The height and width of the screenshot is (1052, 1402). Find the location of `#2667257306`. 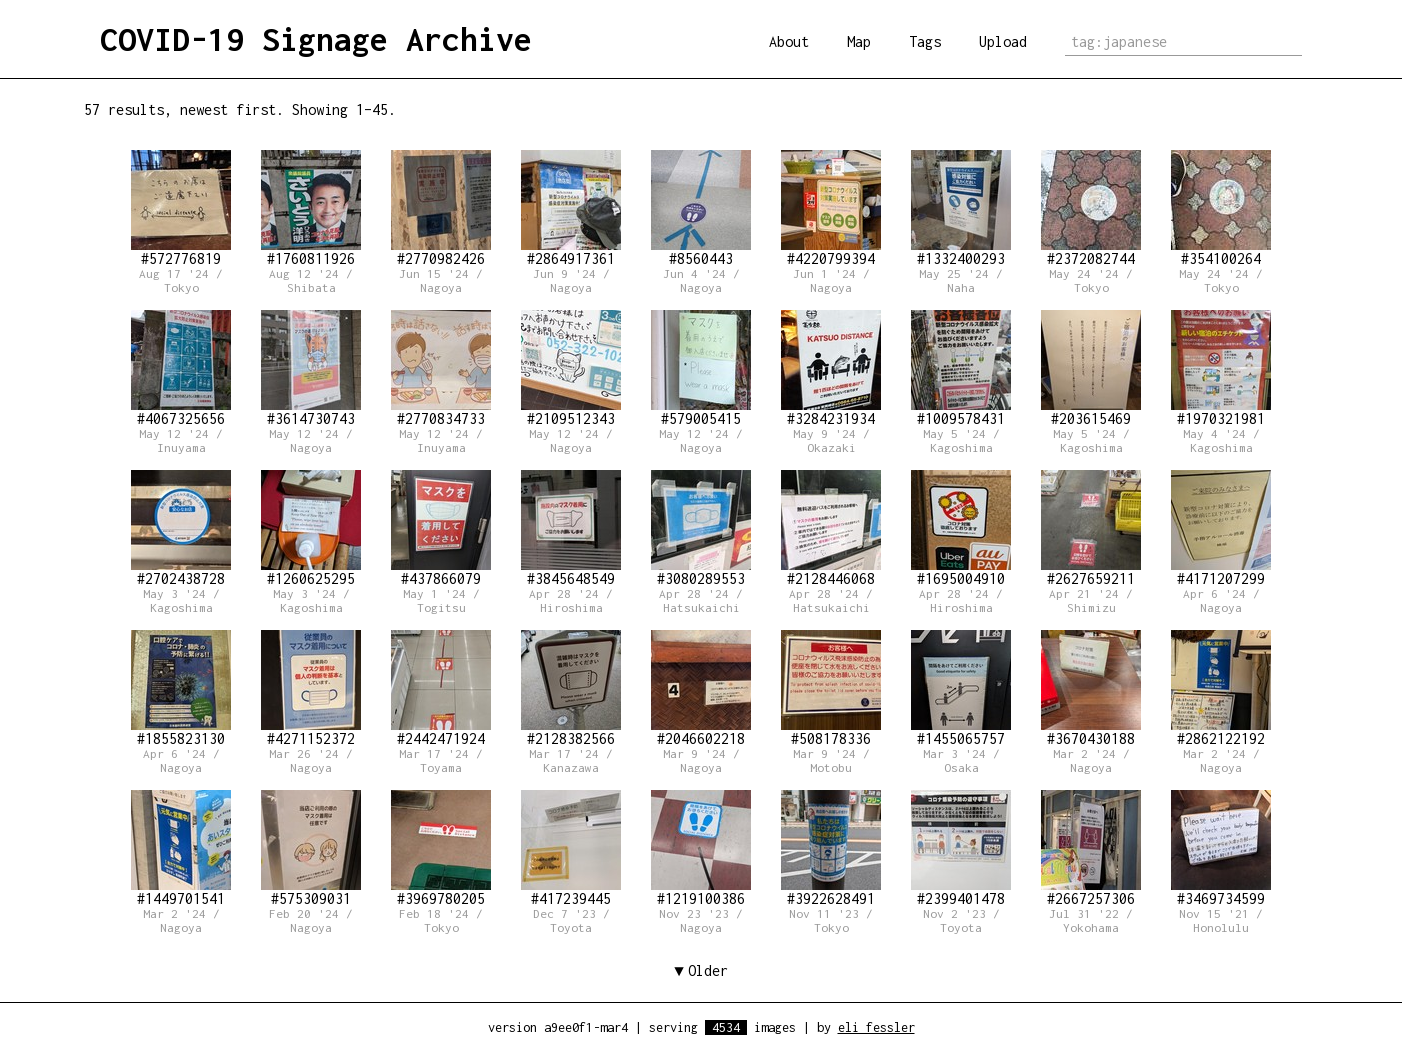

#2667257306 is located at coordinates (1091, 848).